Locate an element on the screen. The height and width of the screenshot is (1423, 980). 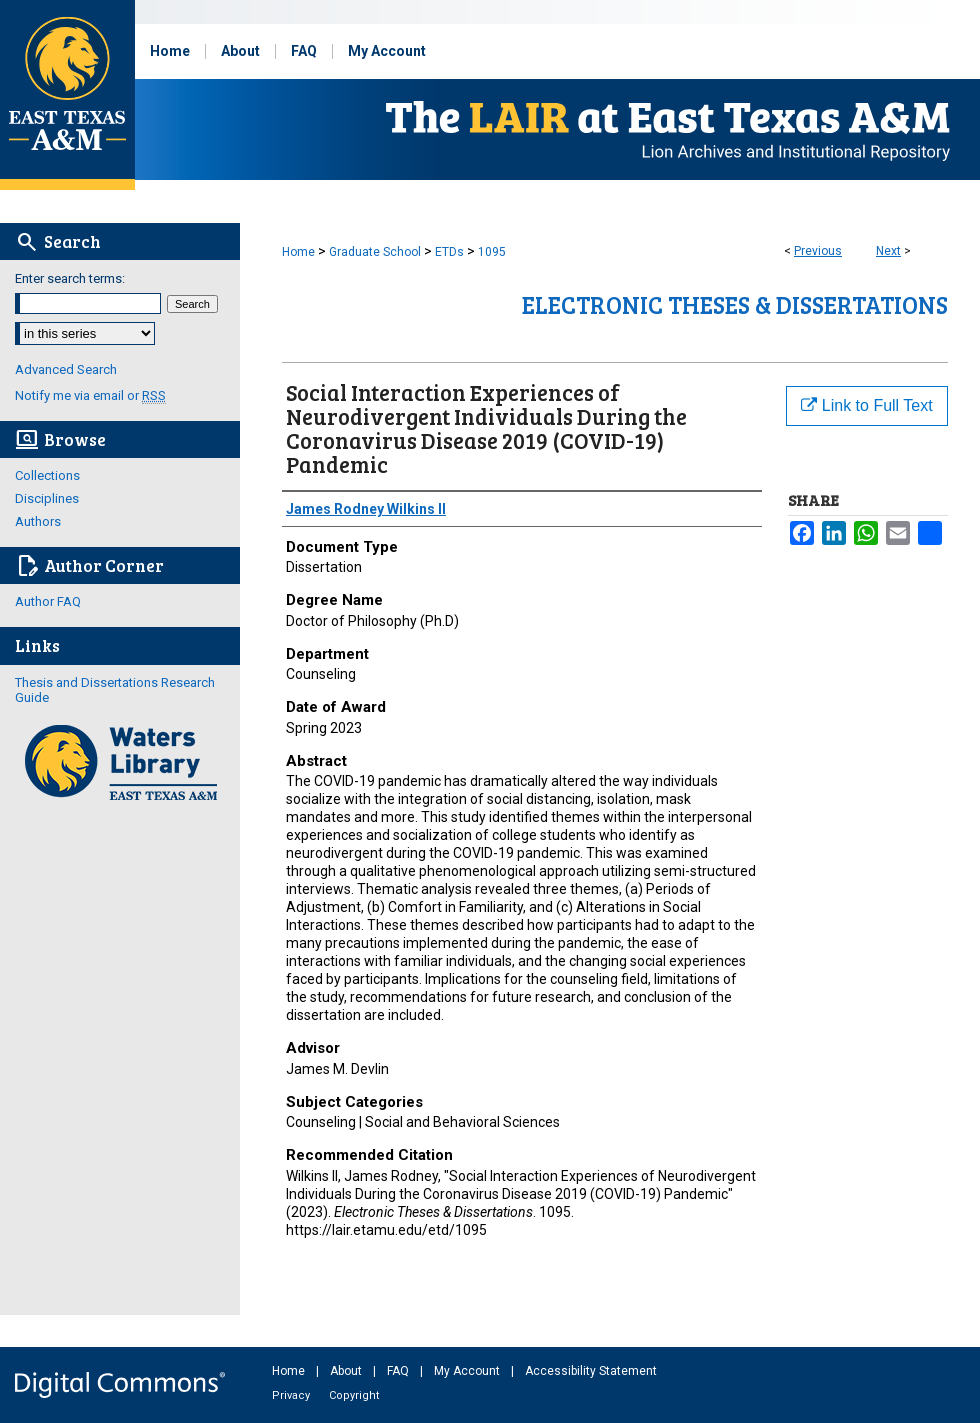
Author FAQ is located at coordinates (48, 601).